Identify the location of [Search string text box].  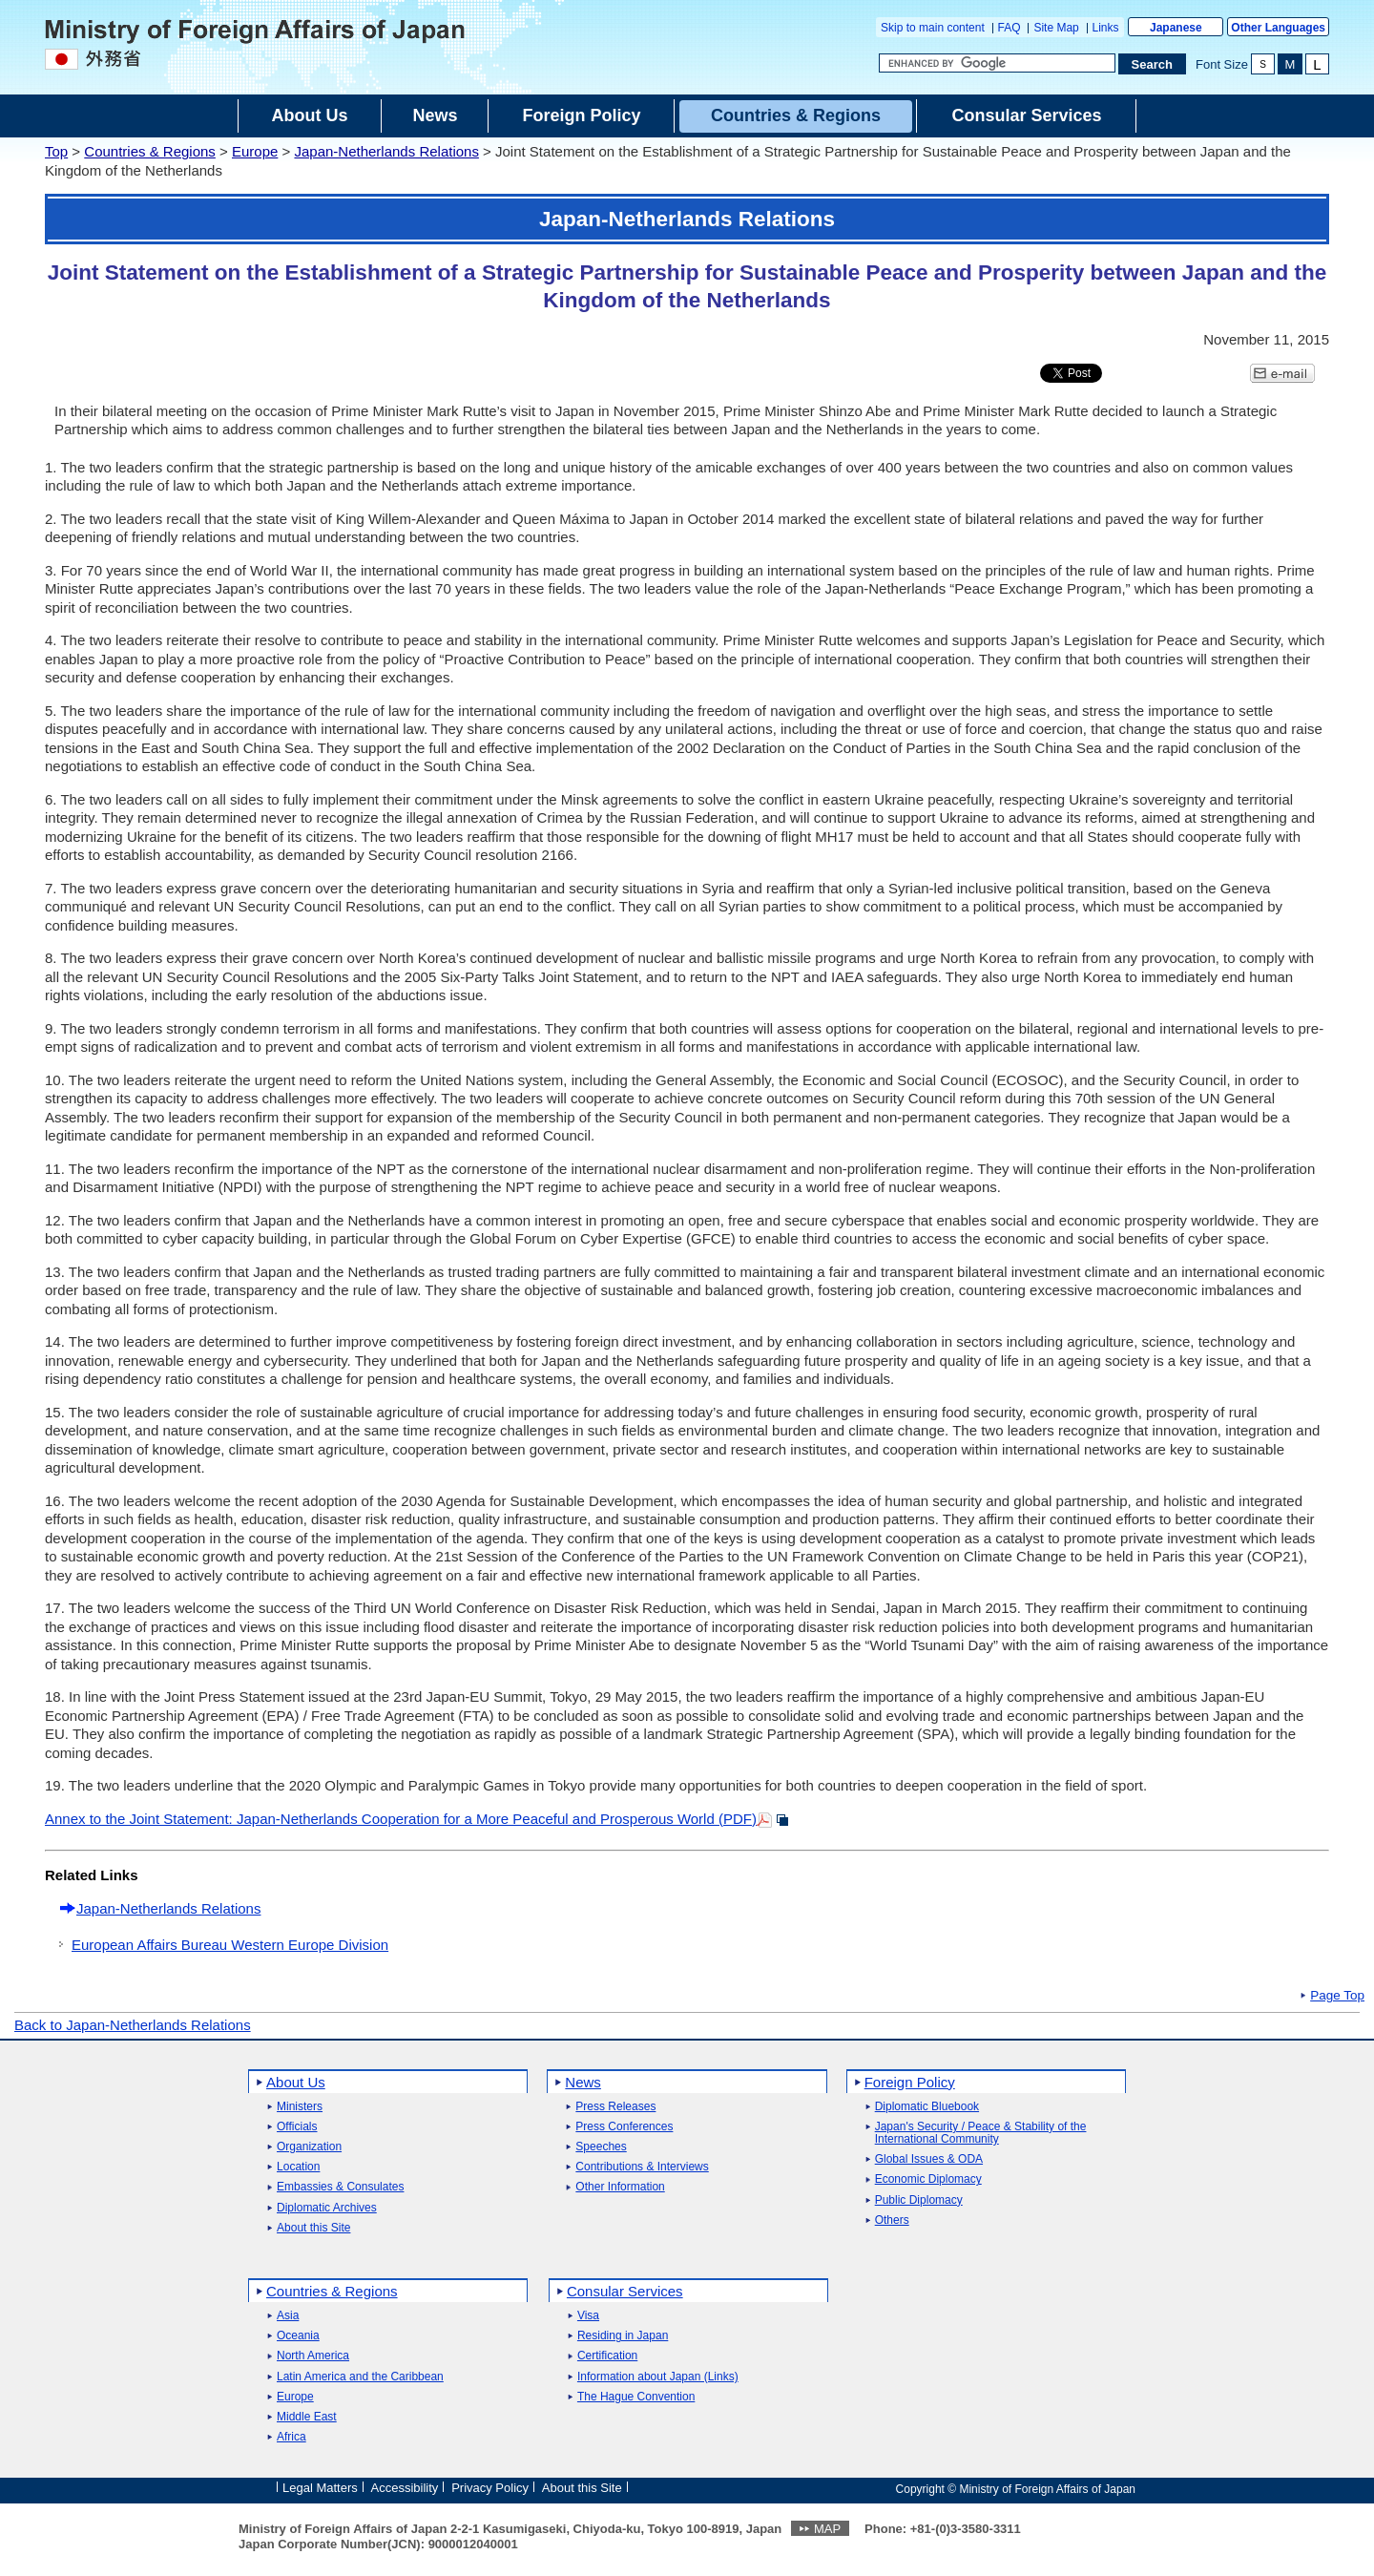
(997, 63).